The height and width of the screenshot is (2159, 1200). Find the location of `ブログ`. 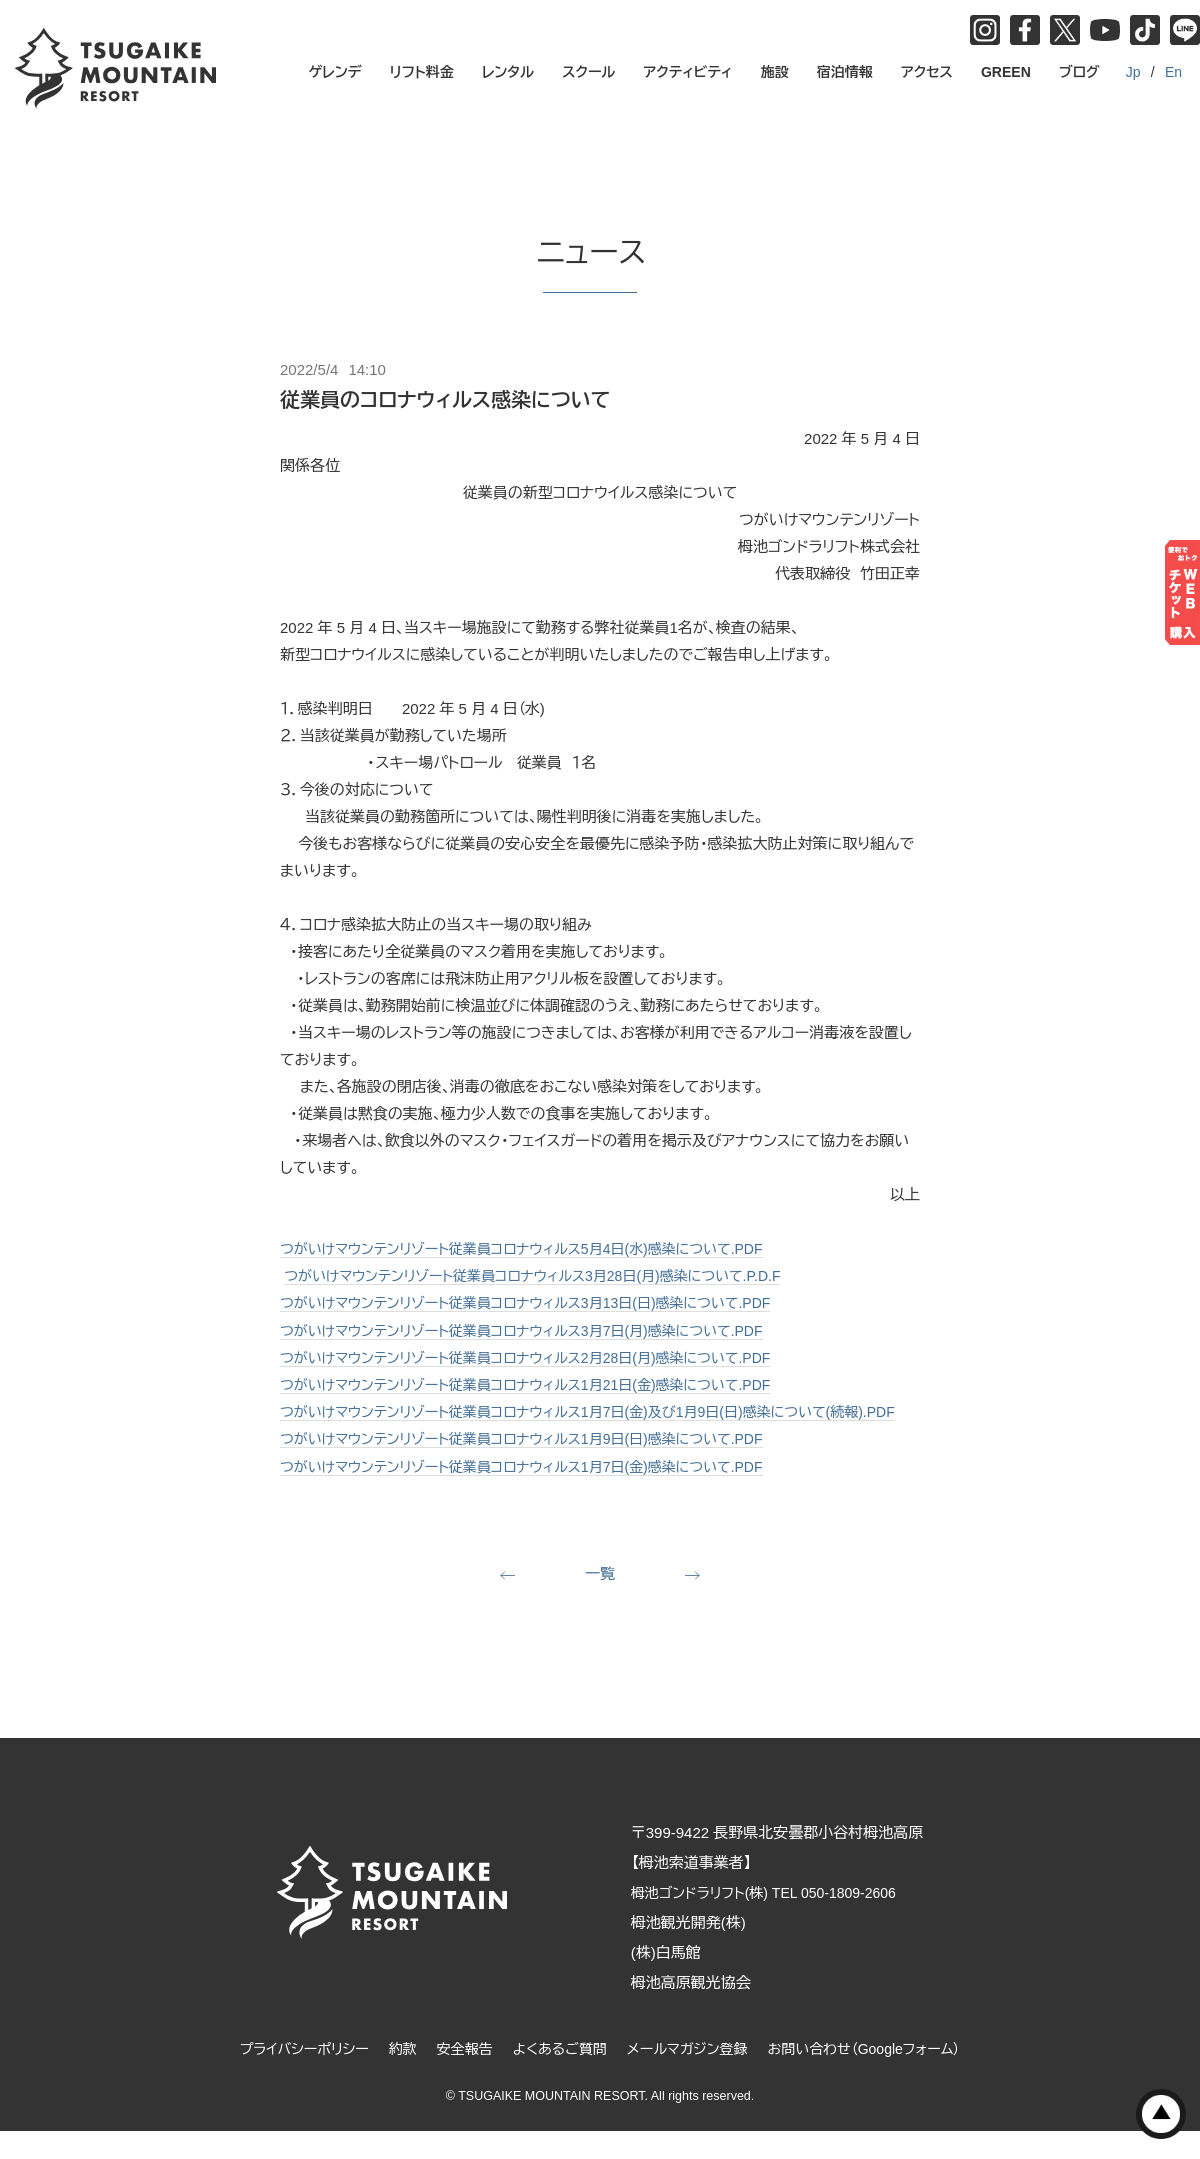

ブログ is located at coordinates (1079, 72).